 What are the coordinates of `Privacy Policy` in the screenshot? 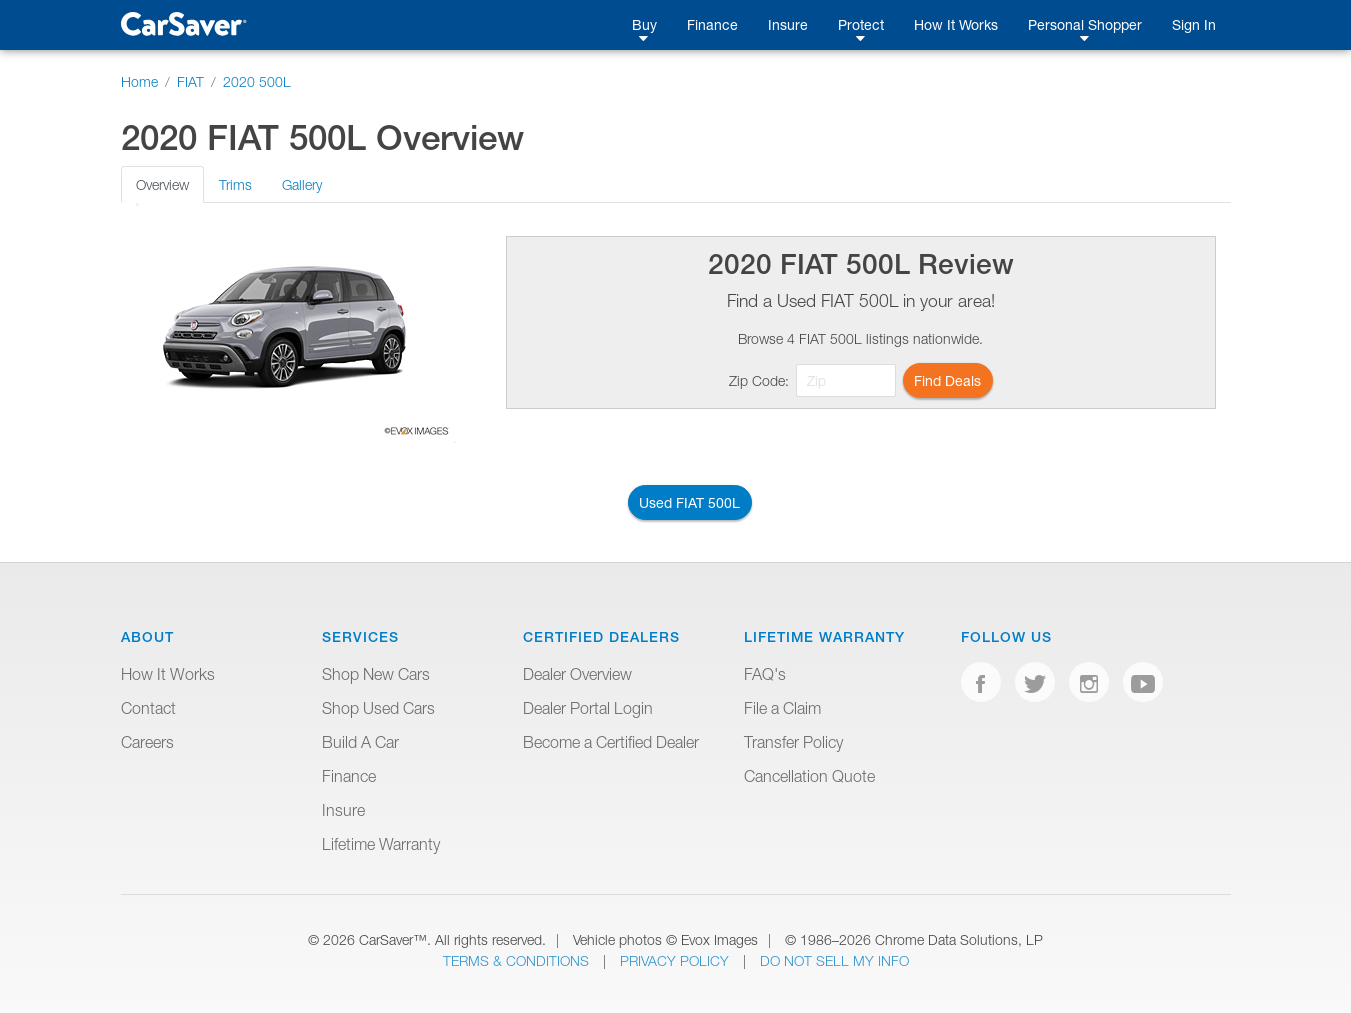 It's located at (676, 960).